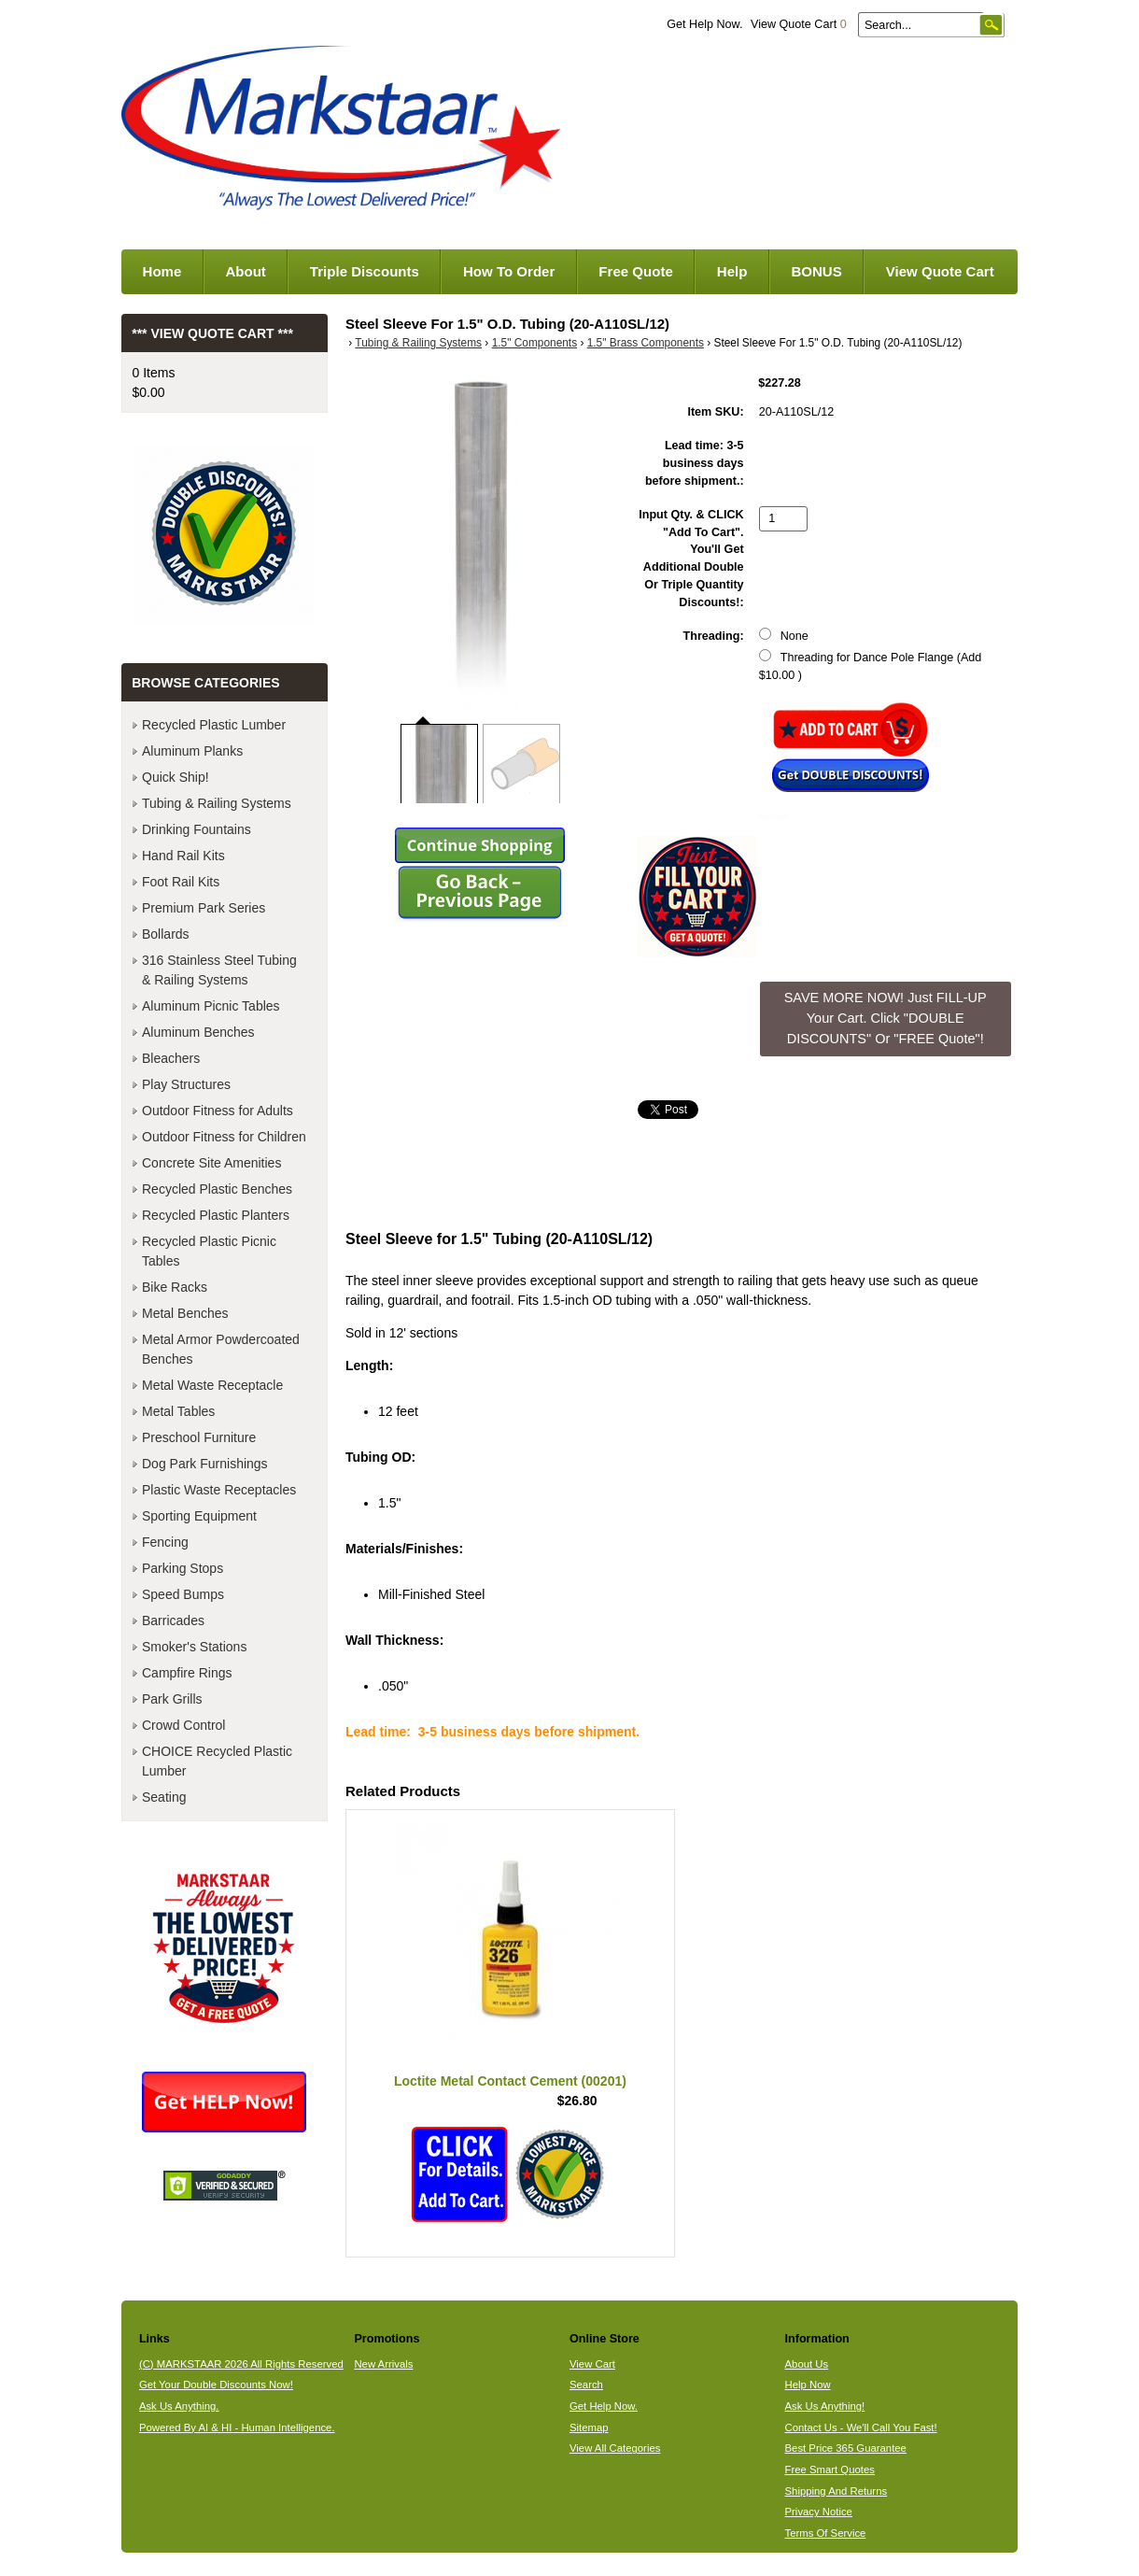 This screenshot has width=1139, height=2576. I want to click on Metal Armor Powdercoated Benches, so click(221, 1349).